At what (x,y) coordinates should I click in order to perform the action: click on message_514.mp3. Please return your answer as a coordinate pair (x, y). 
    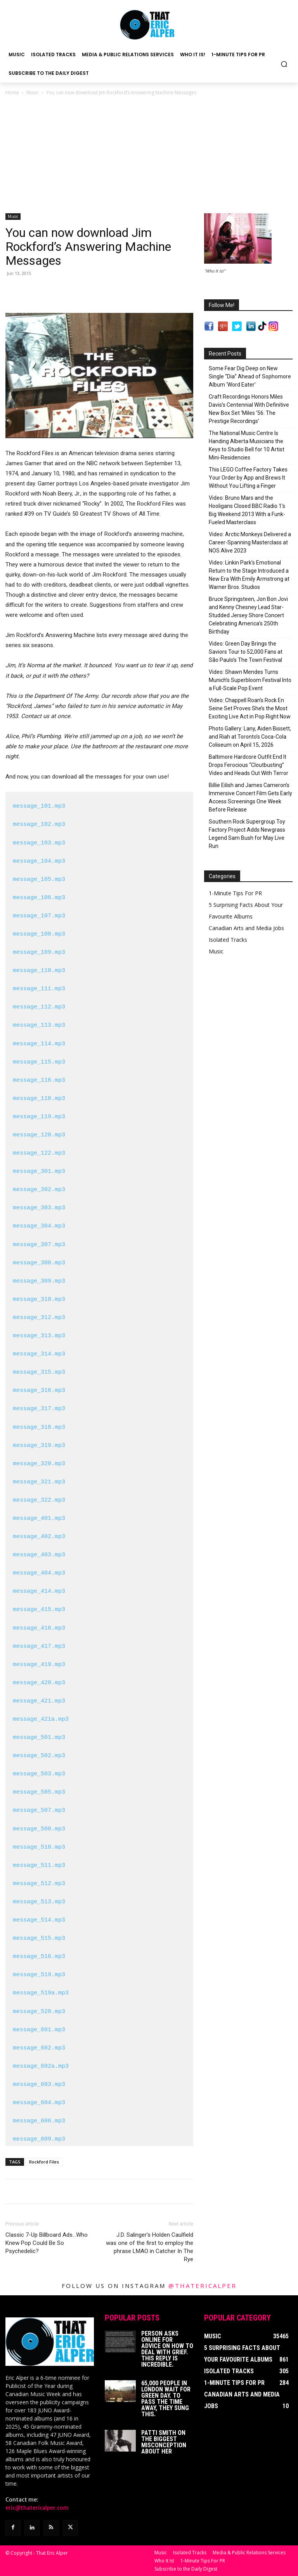
    Looking at the image, I should click on (39, 1920).